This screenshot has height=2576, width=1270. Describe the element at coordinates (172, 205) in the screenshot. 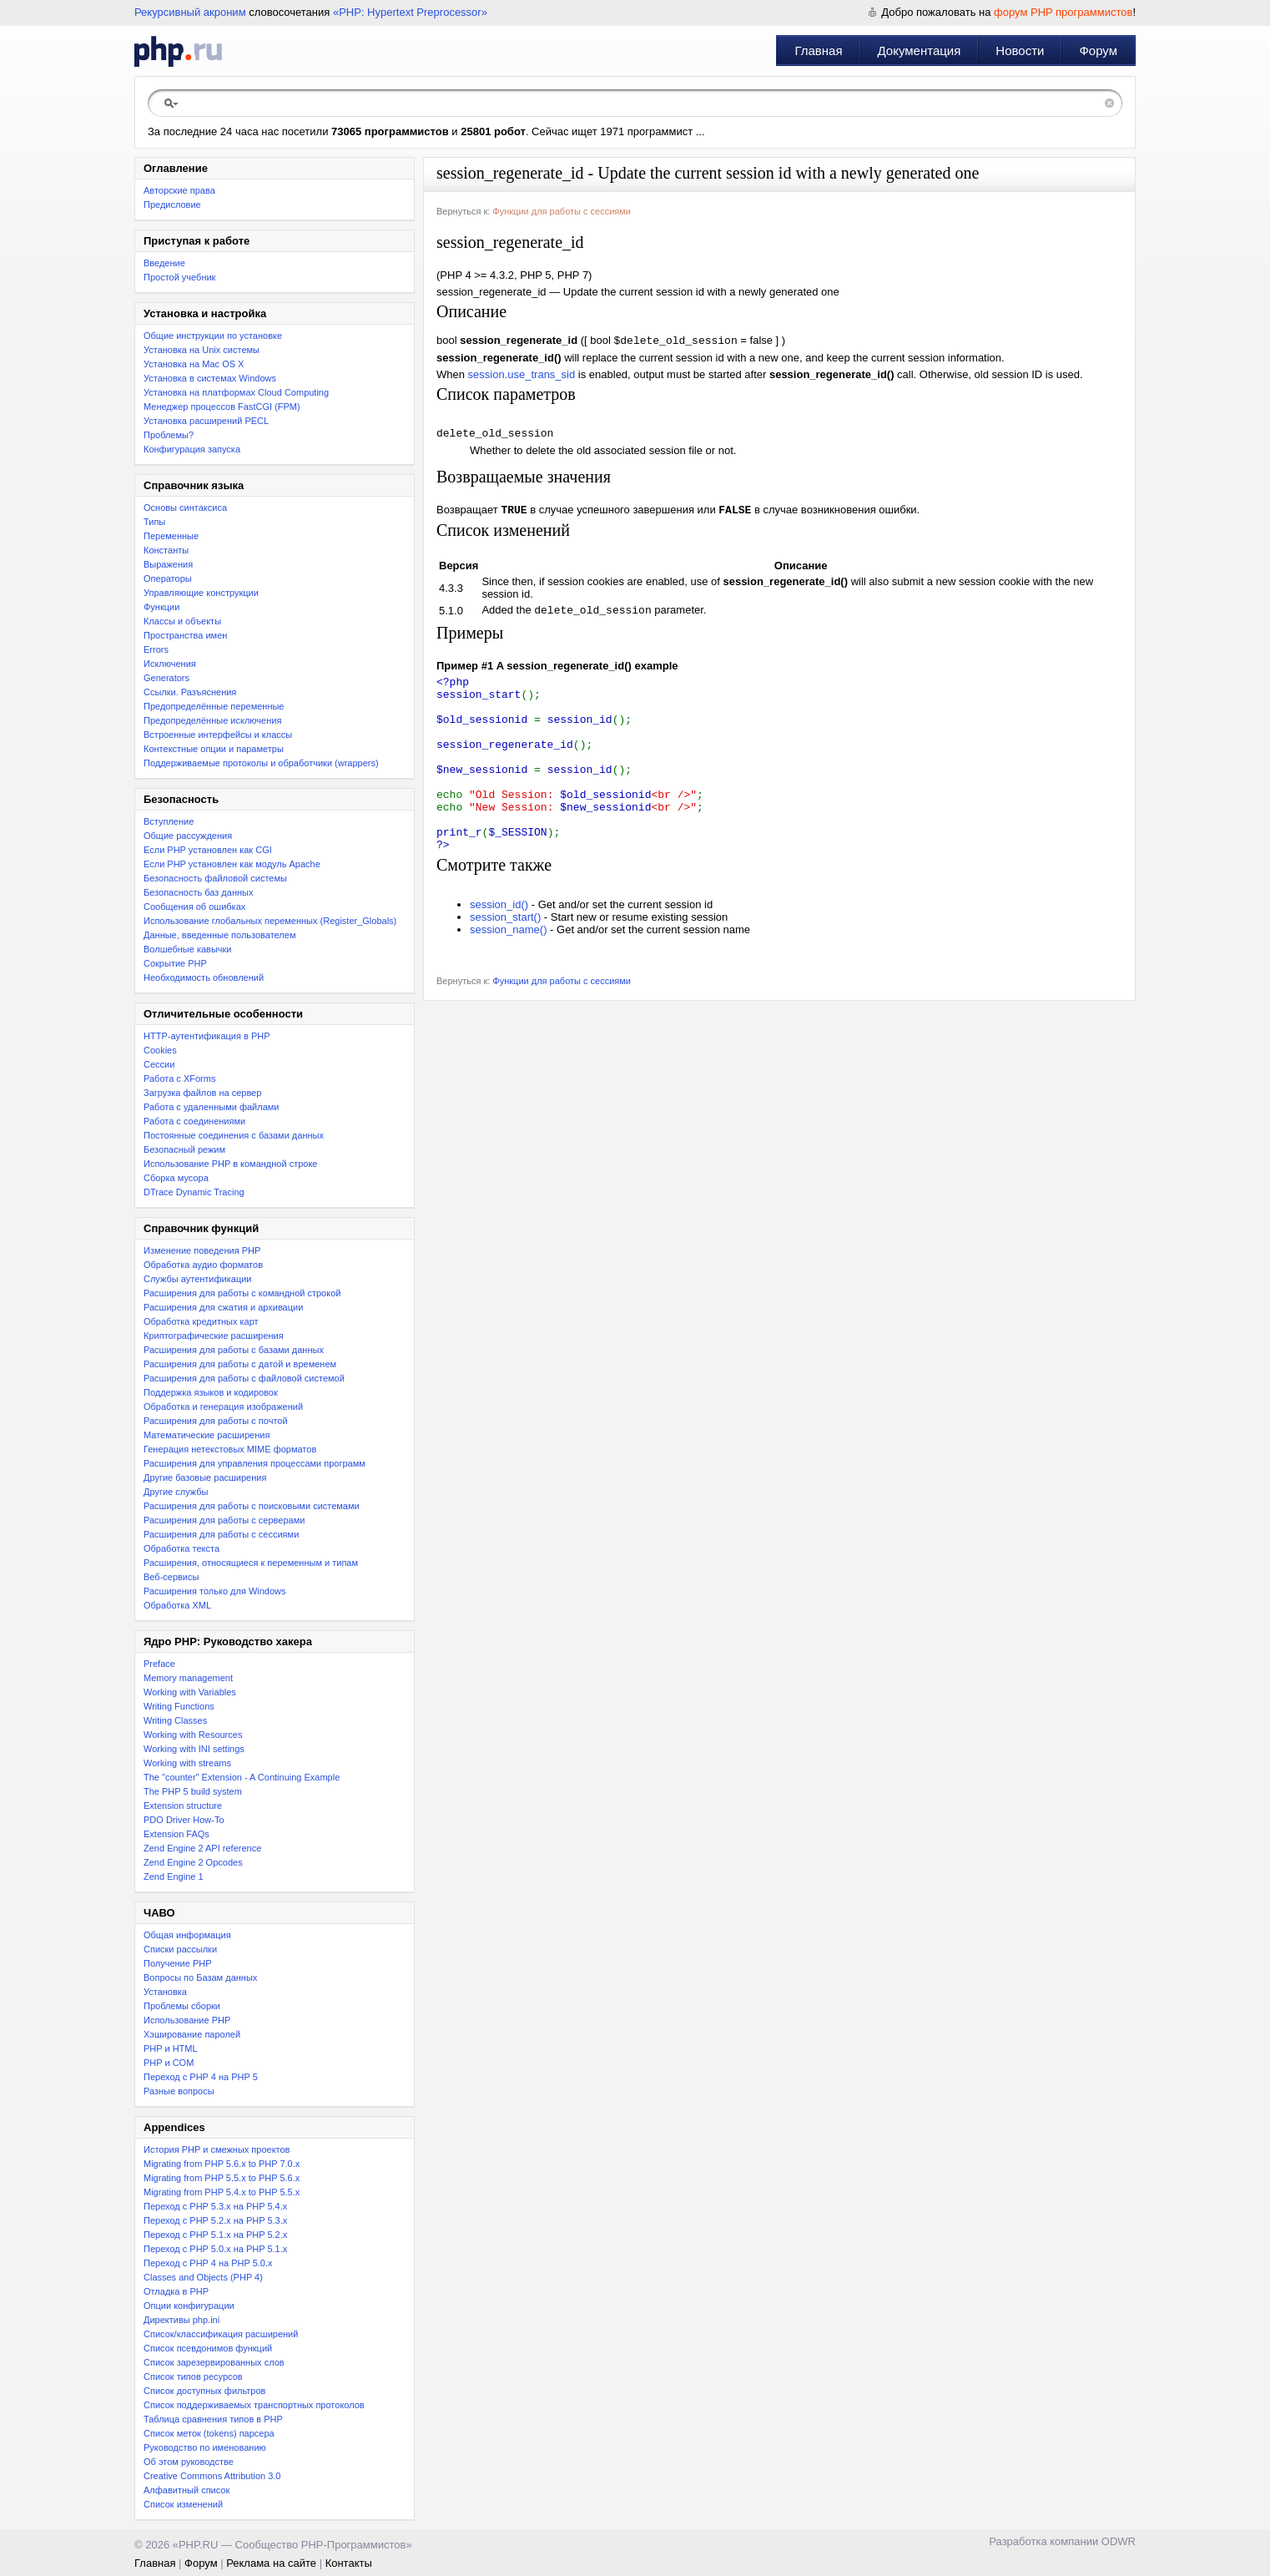

I see `Предисловие` at that location.